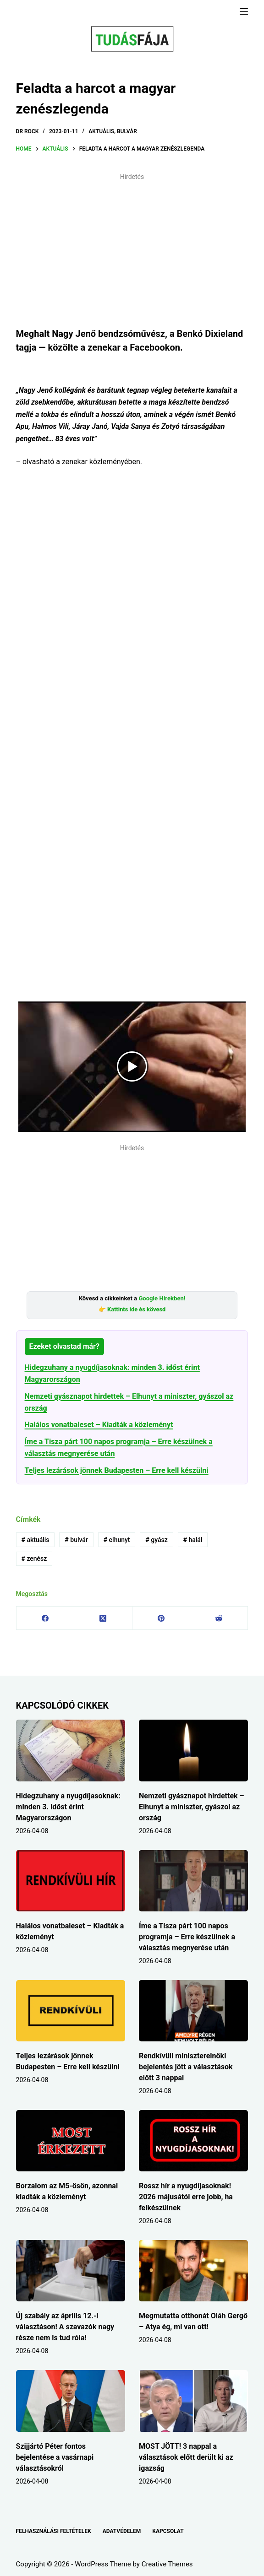 The image size is (264, 2576). Describe the element at coordinates (35, 1539) in the screenshot. I see `aktuális` at that location.